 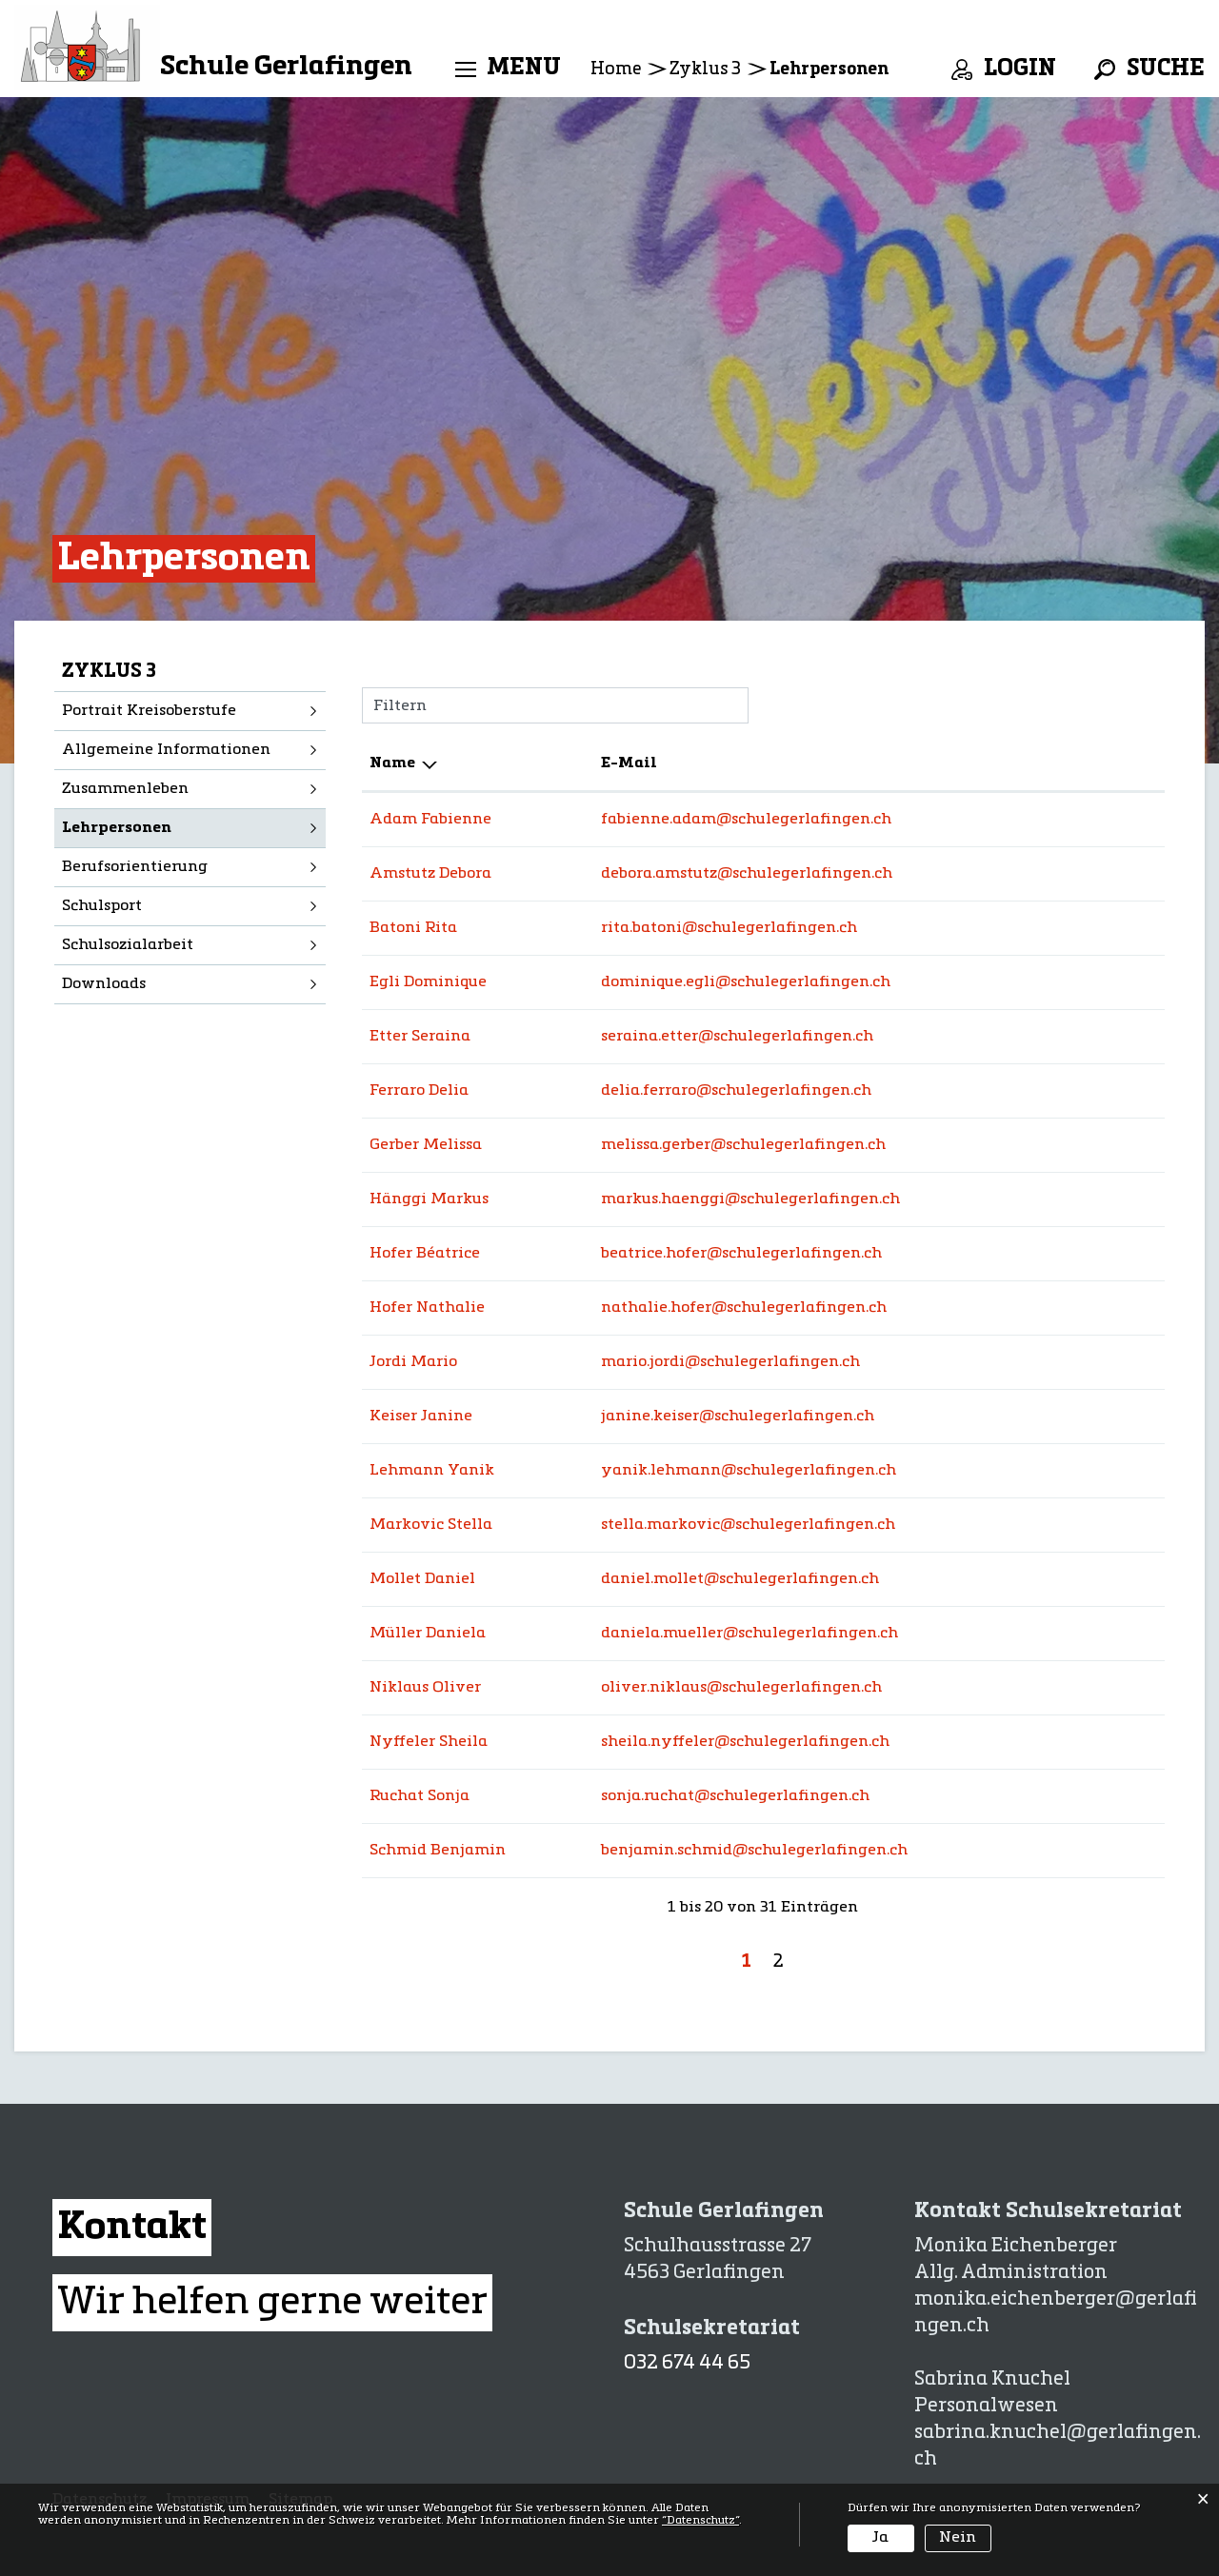 What do you see at coordinates (735, 1796) in the screenshot?
I see `sonja.ruchat@schulegerlafingen.ch` at bounding box center [735, 1796].